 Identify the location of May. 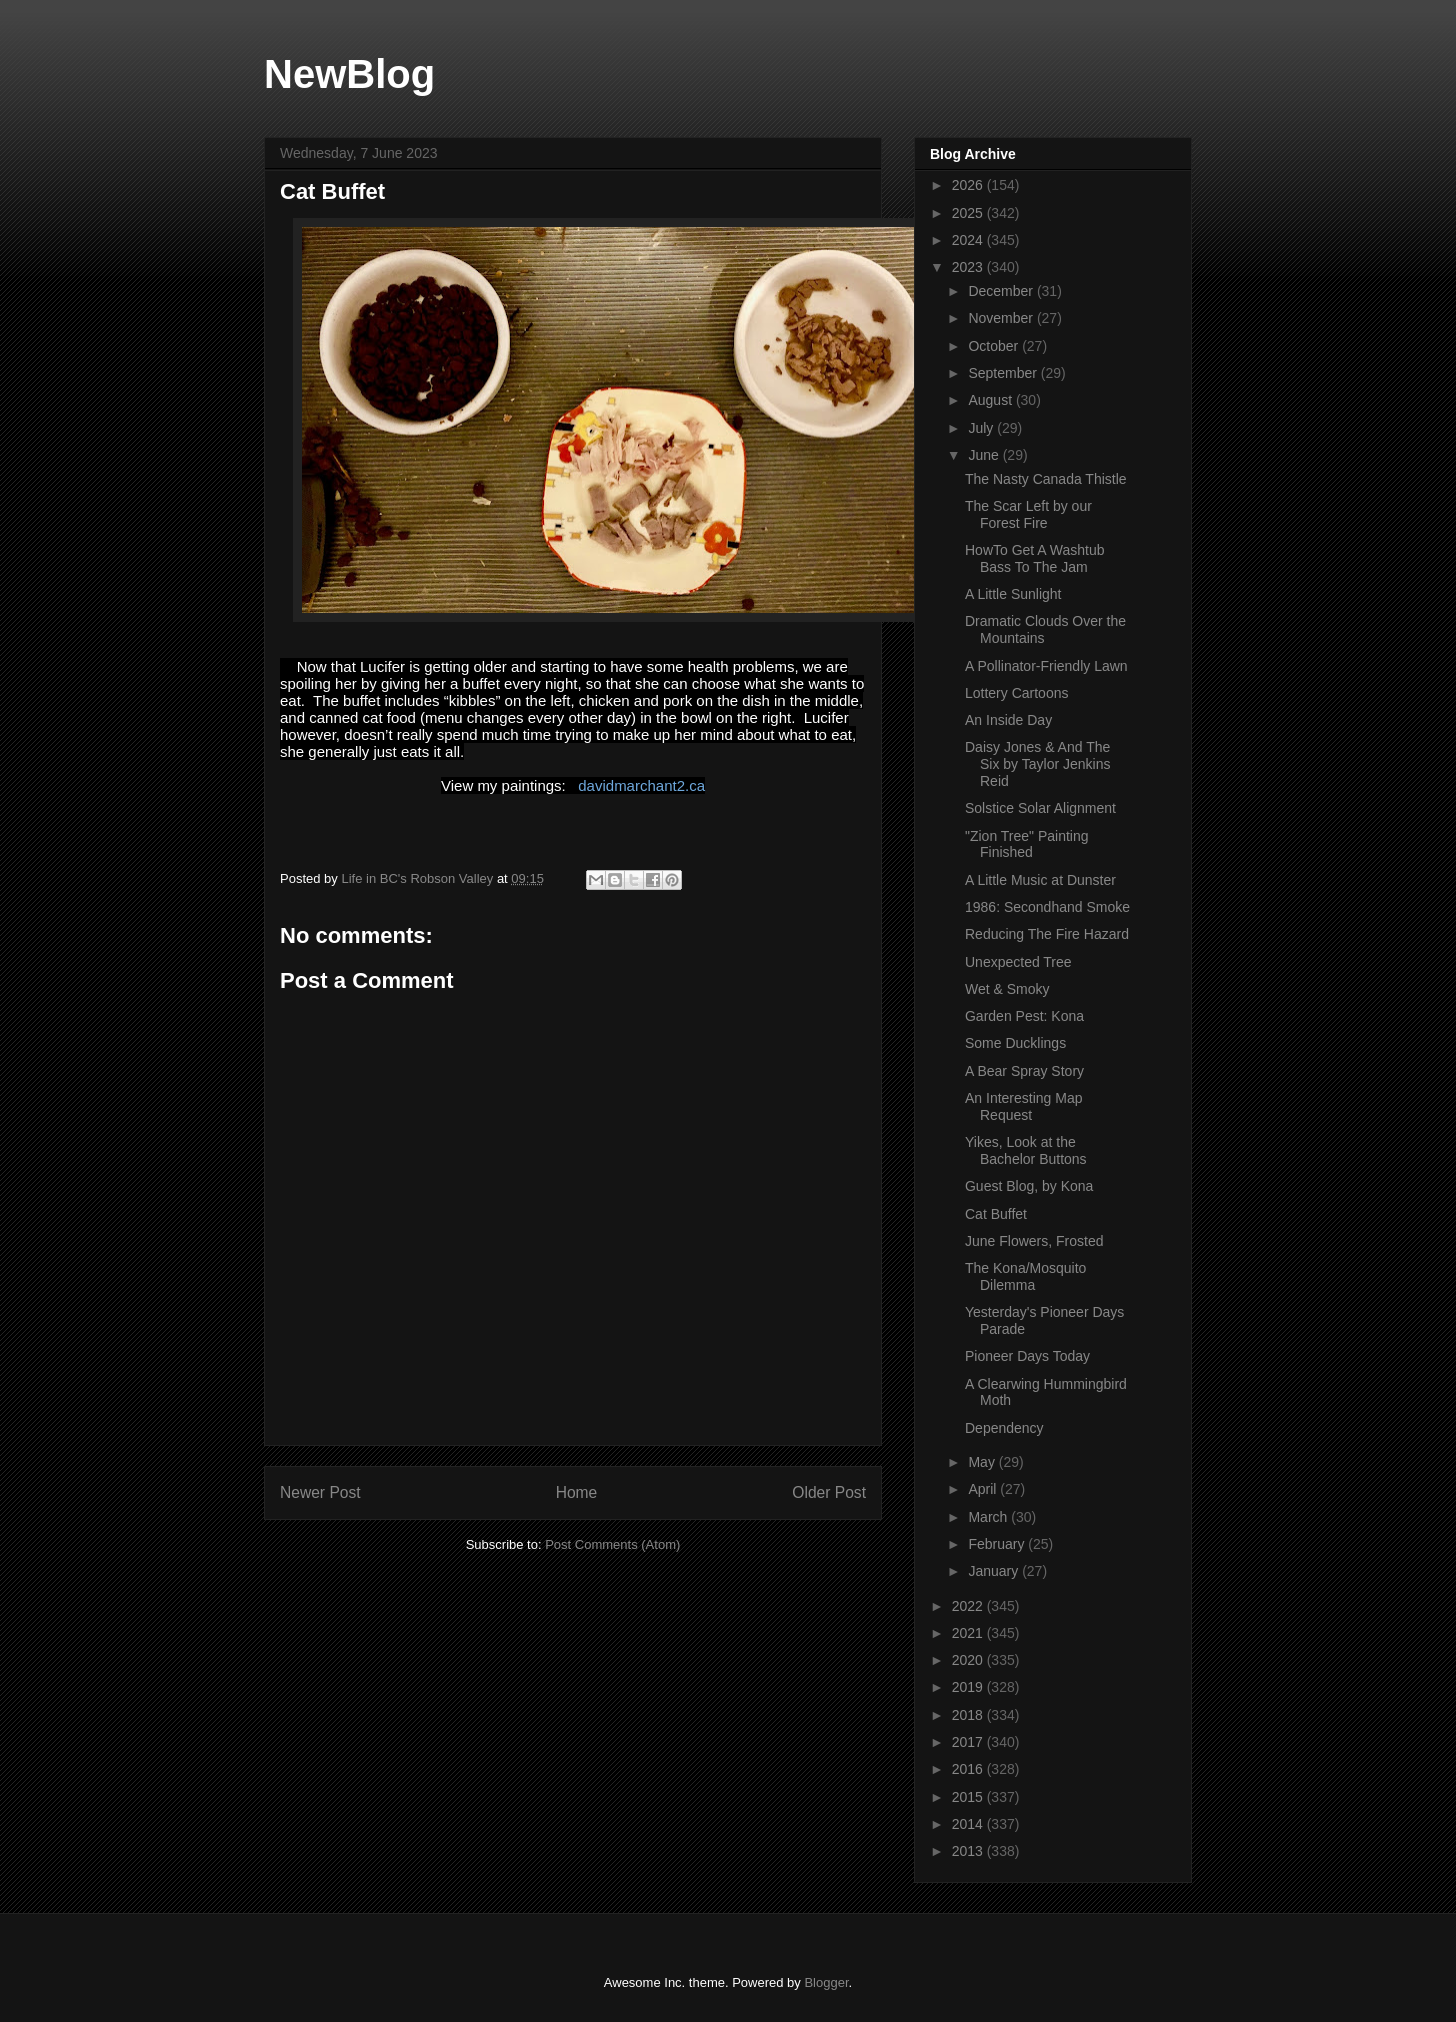
(983, 1462).